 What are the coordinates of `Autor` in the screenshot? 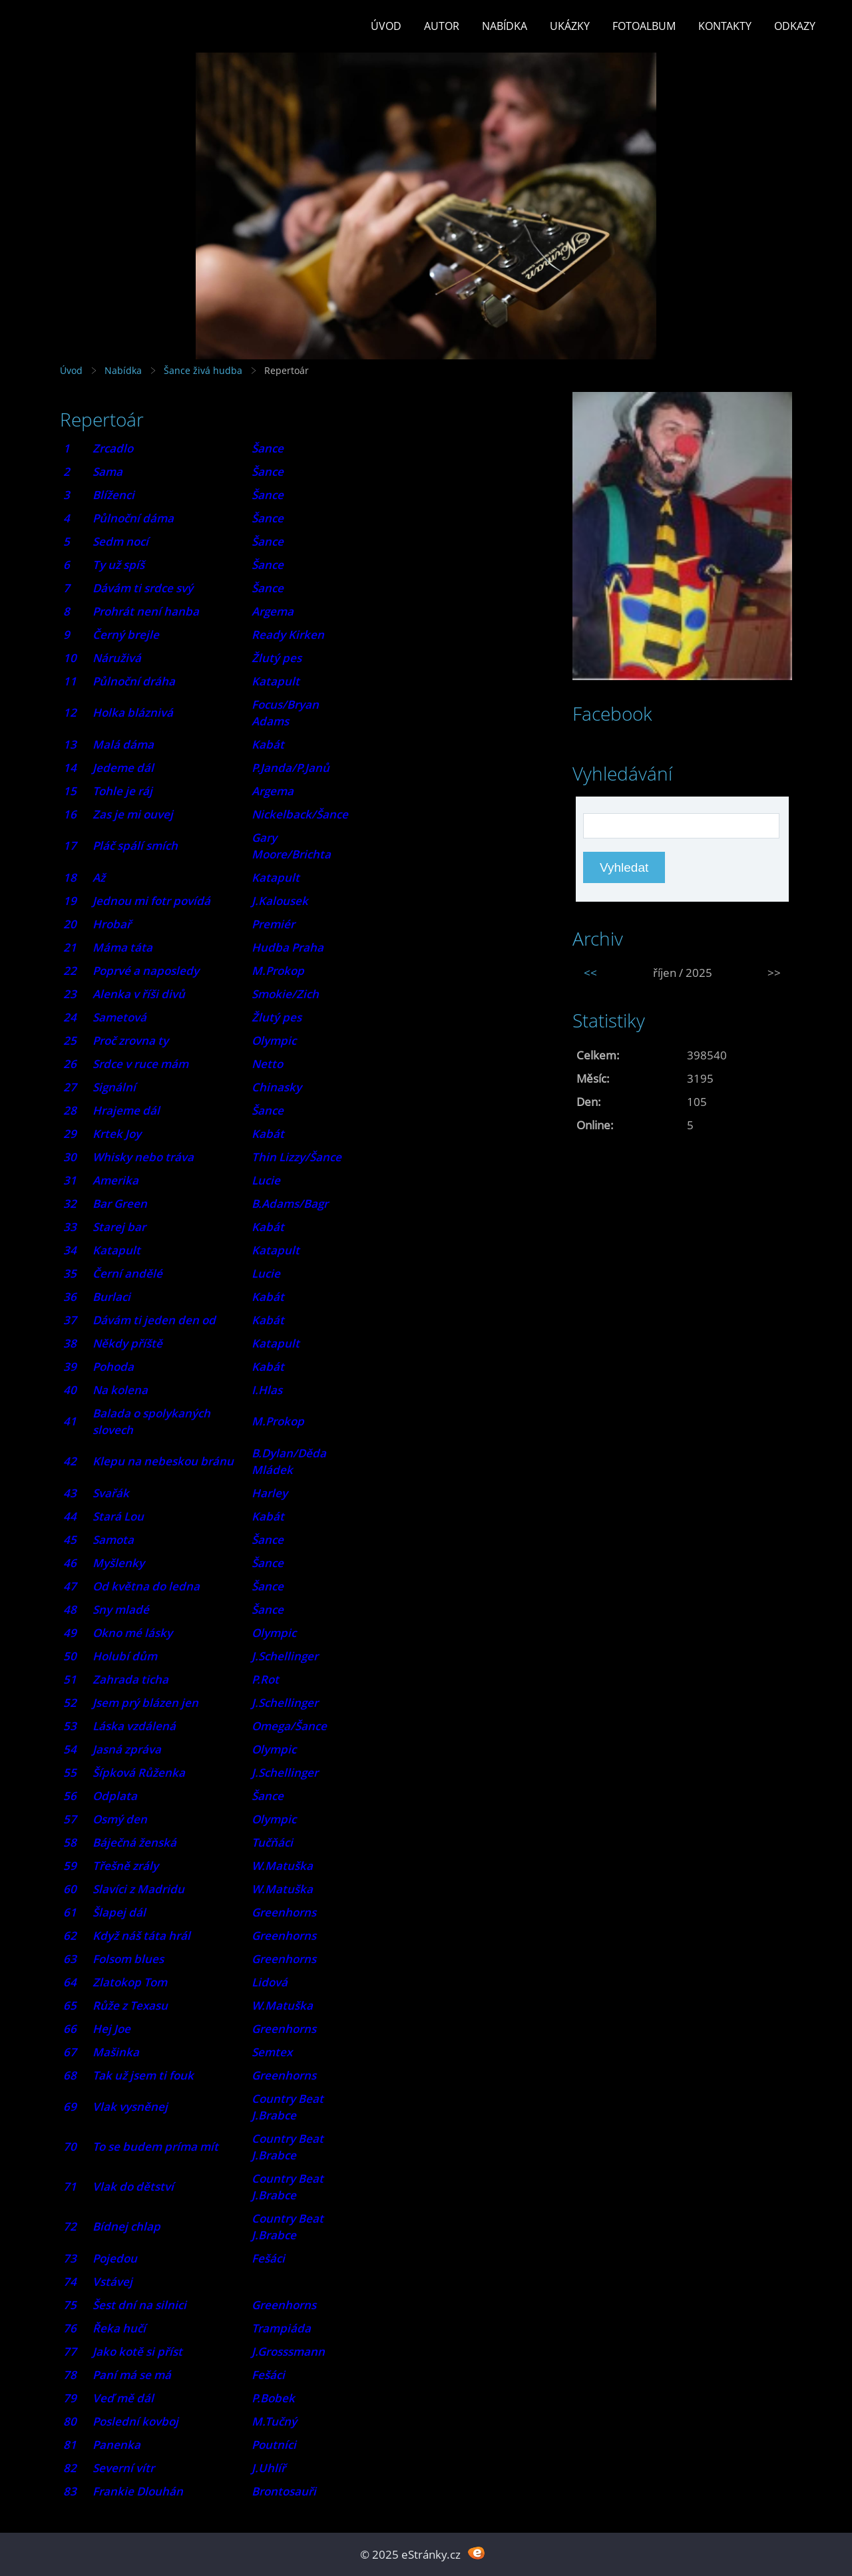 It's located at (441, 26).